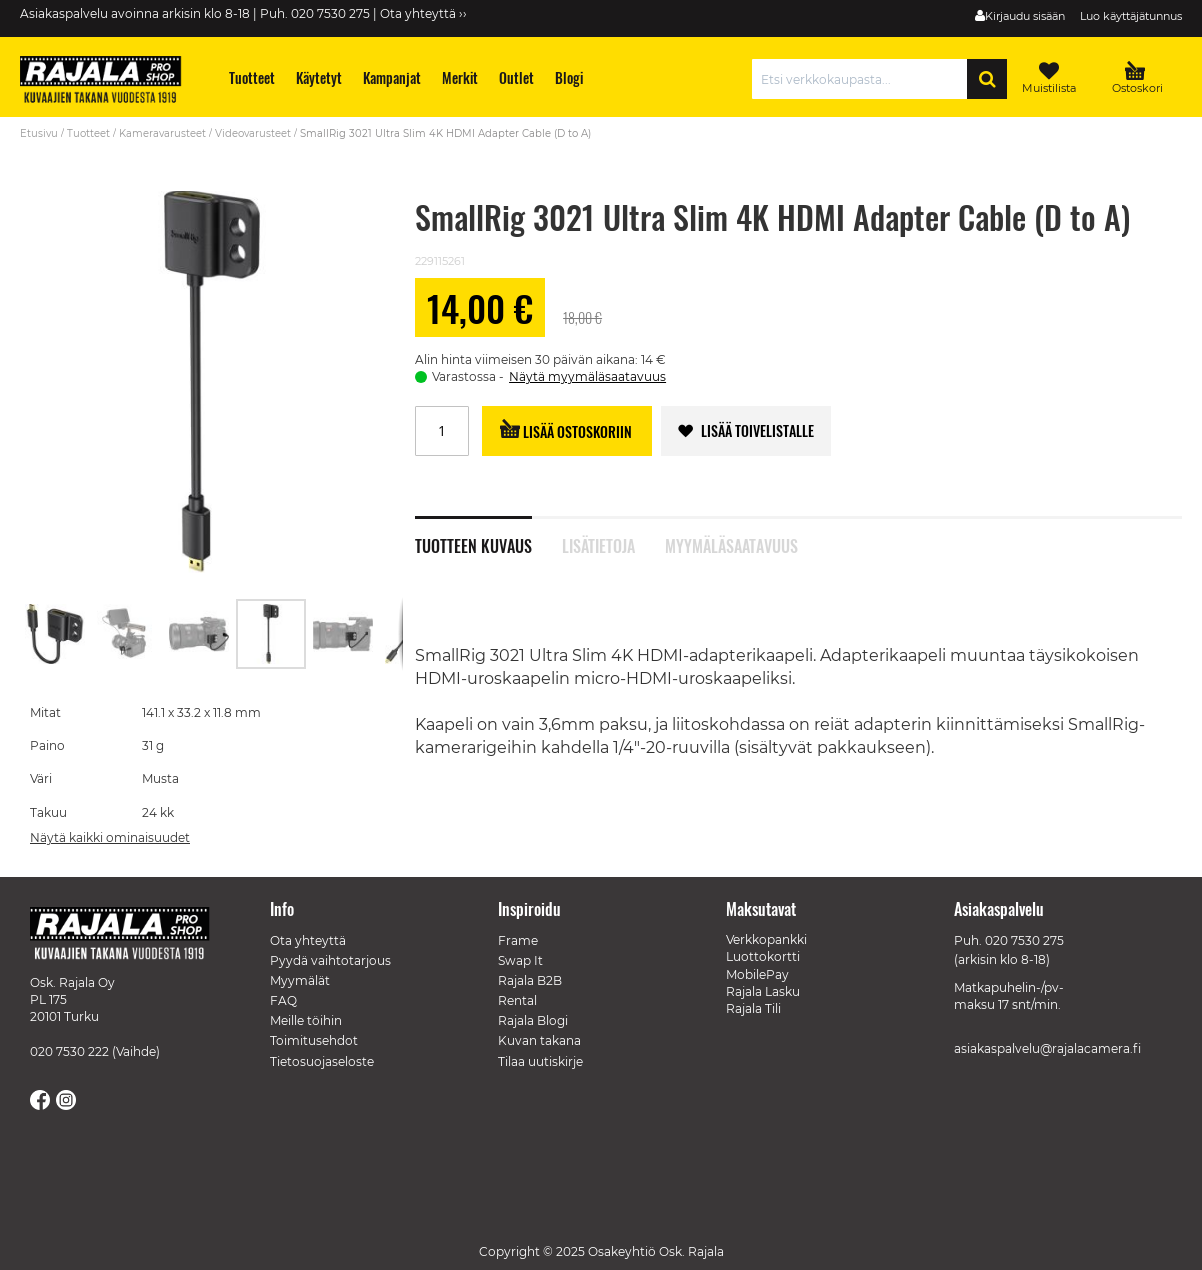 The image size is (1202, 1270). I want to click on Frame, so click(518, 940).